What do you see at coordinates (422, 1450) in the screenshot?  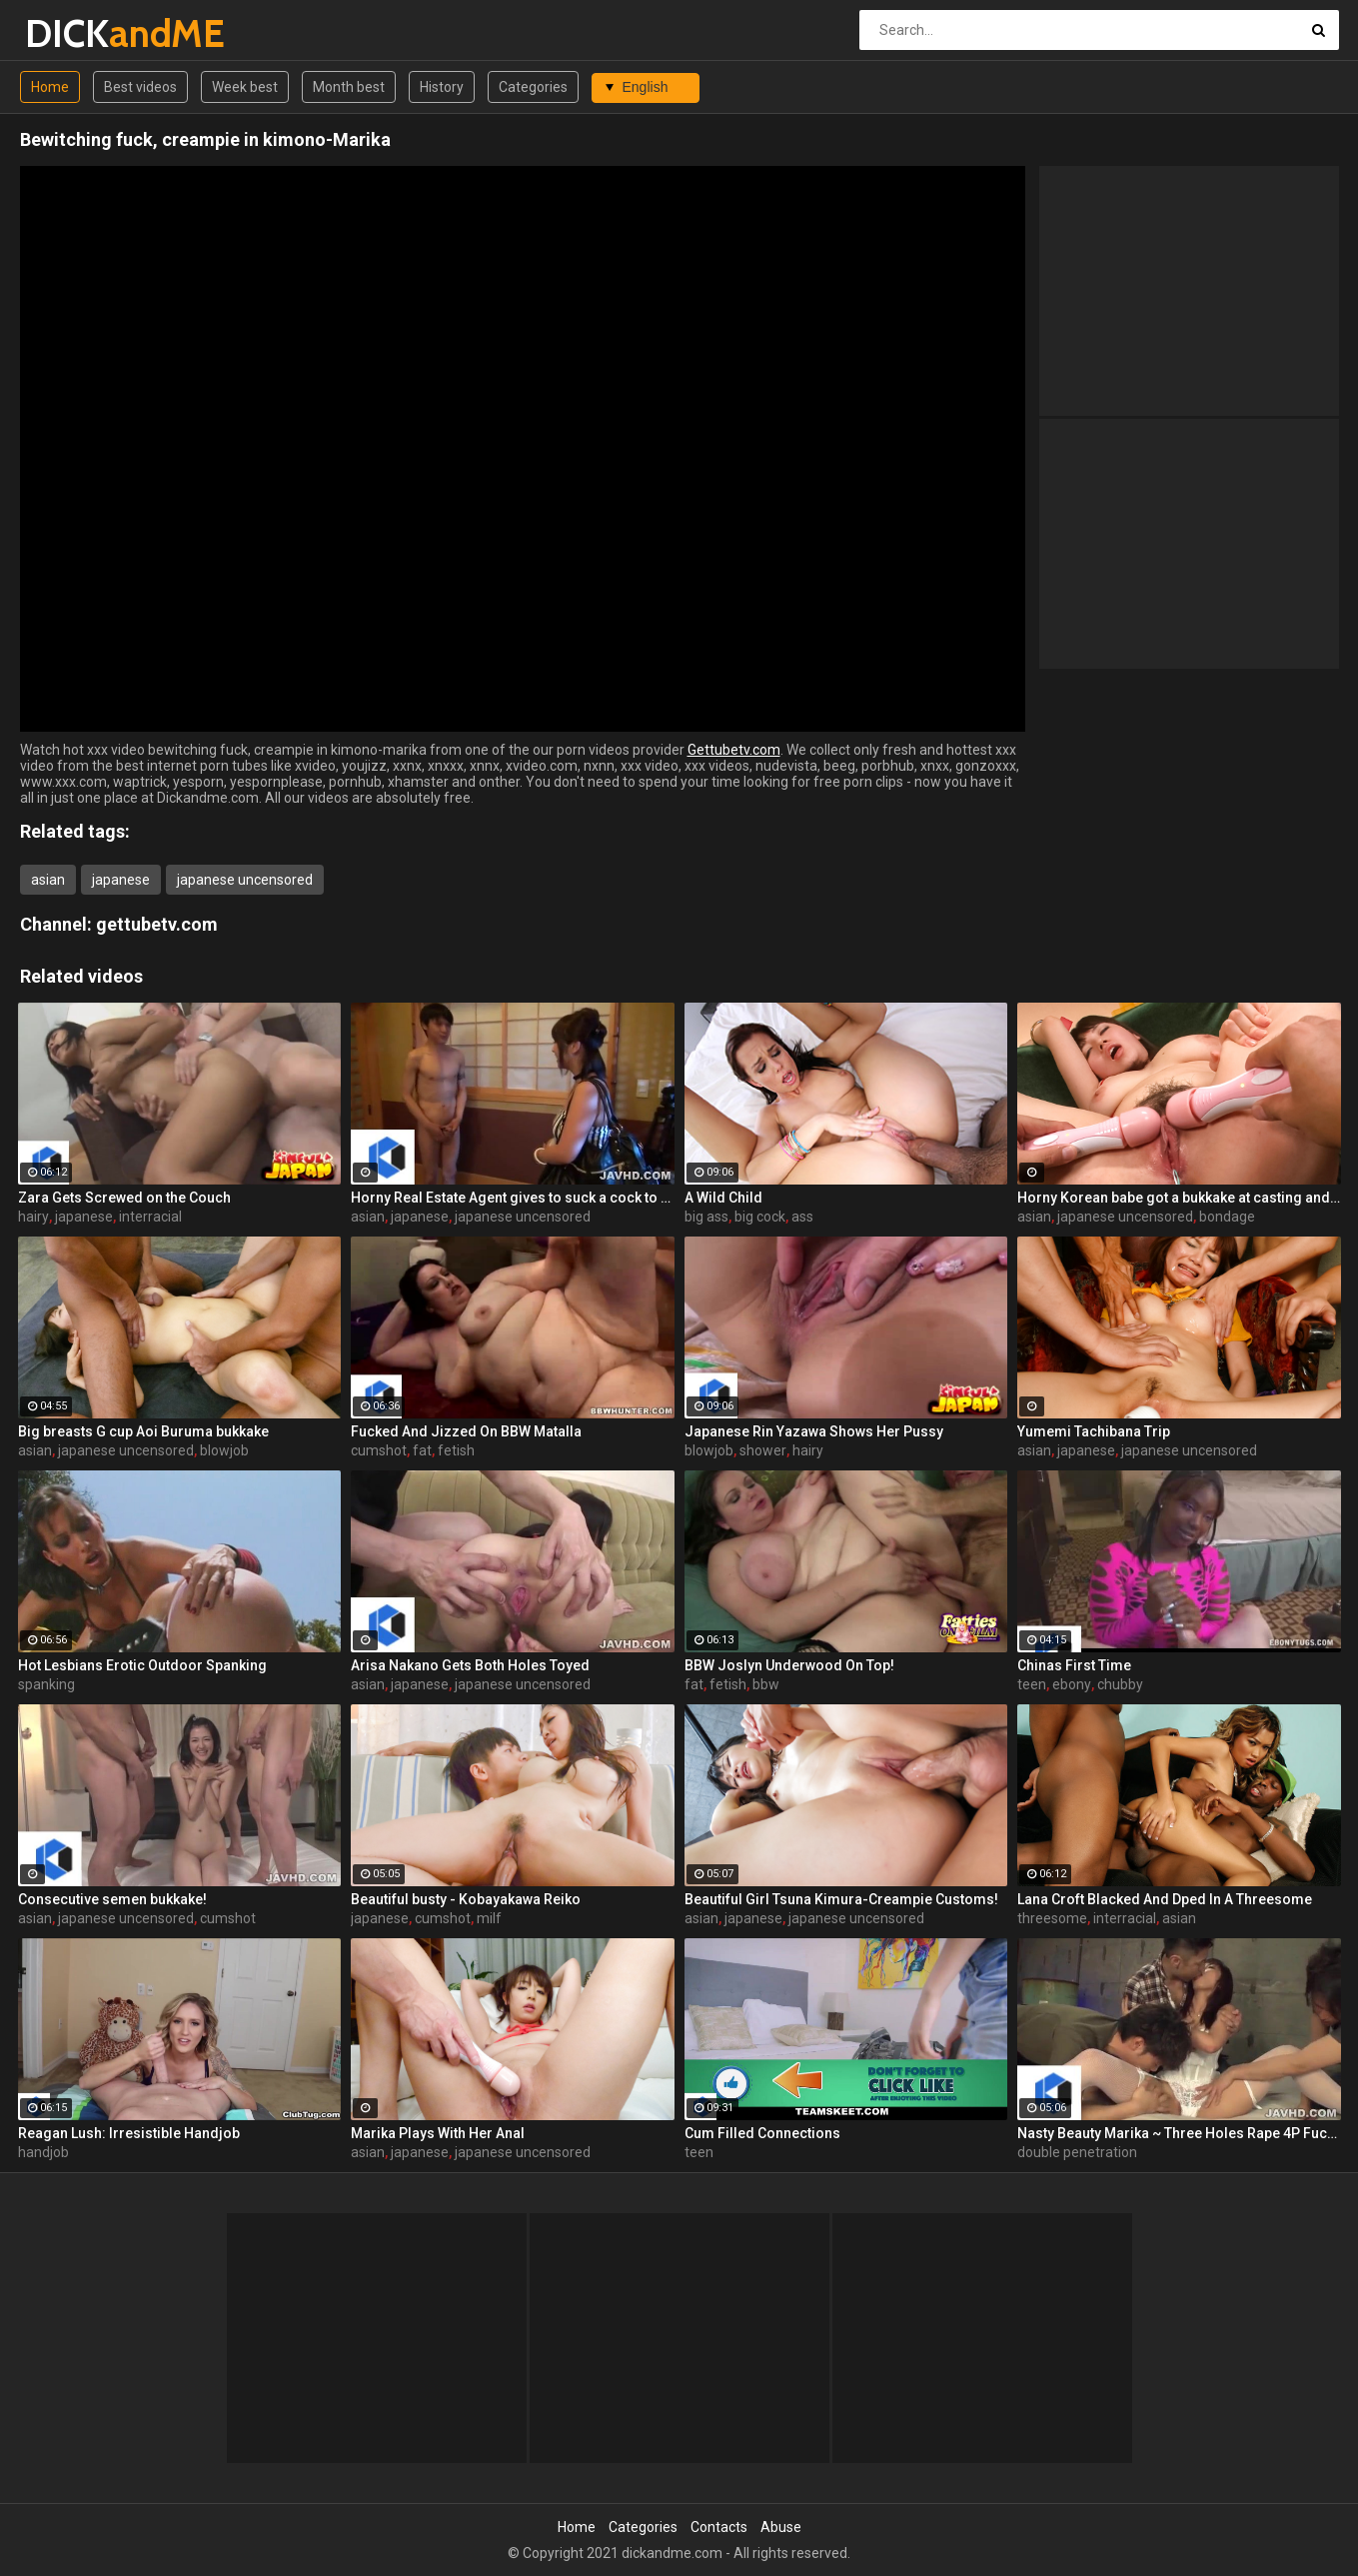 I see `fat` at bounding box center [422, 1450].